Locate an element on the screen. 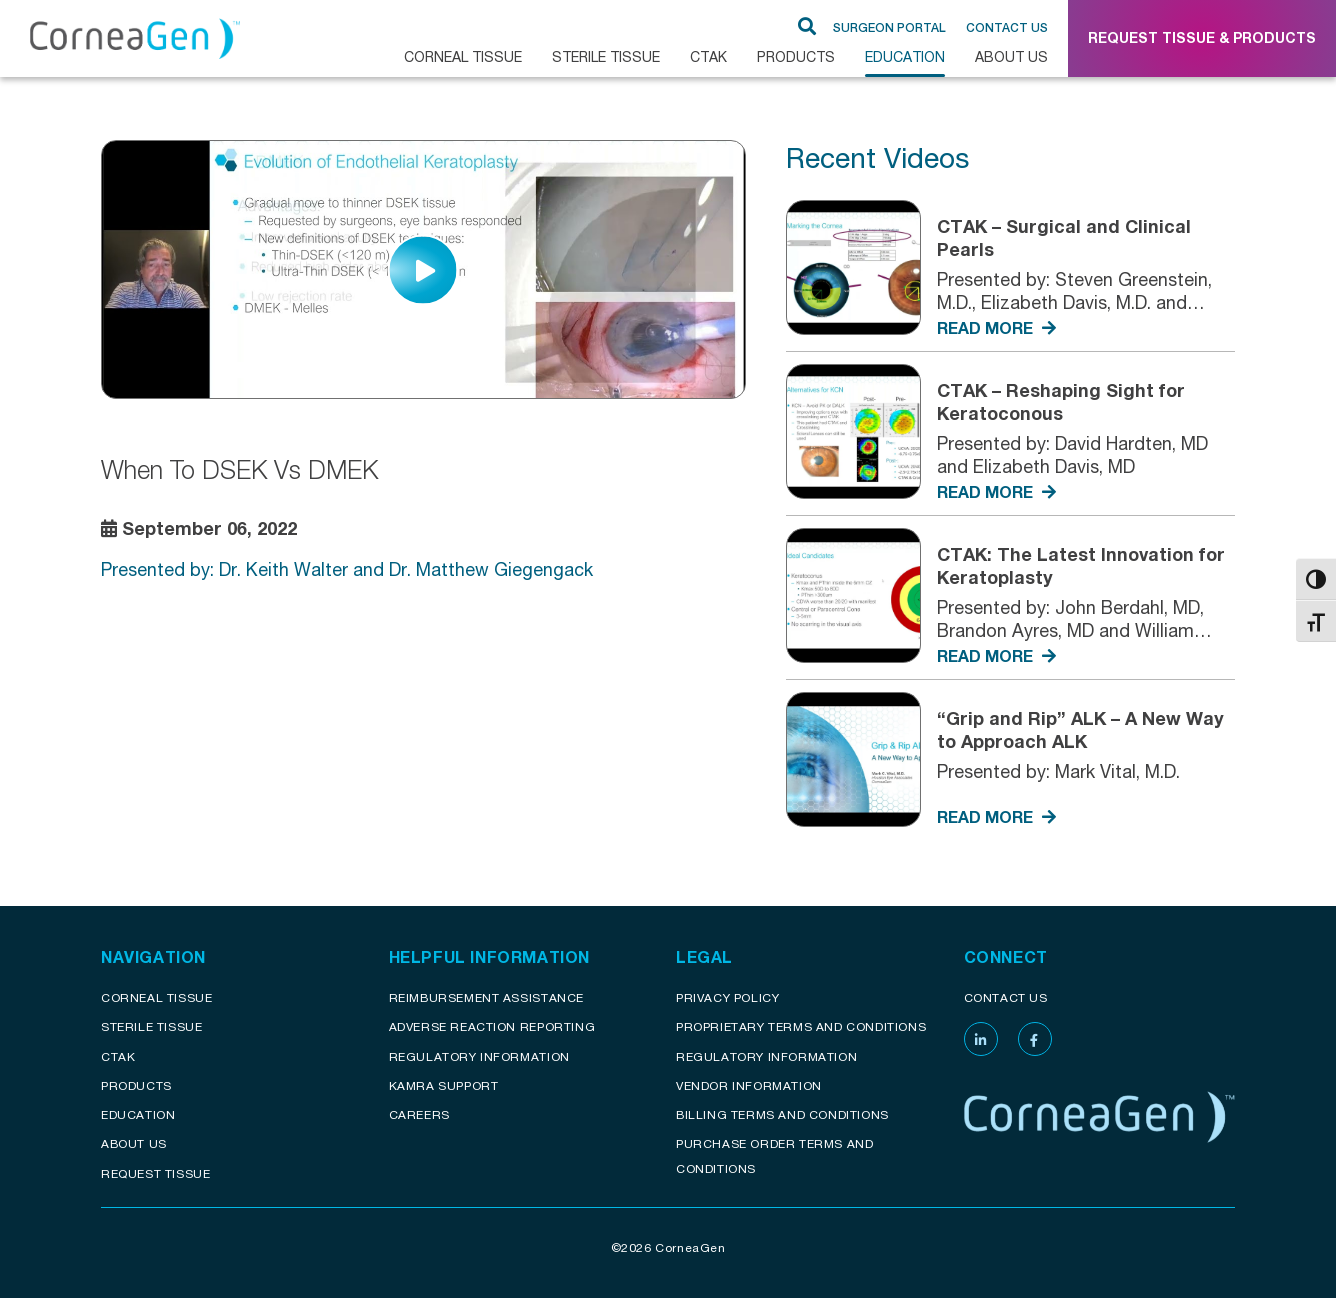 Image resolution: width=1336 pixels, height=1298 pixels. CORNEAL TISSUE is located at coordinates (463, 56).